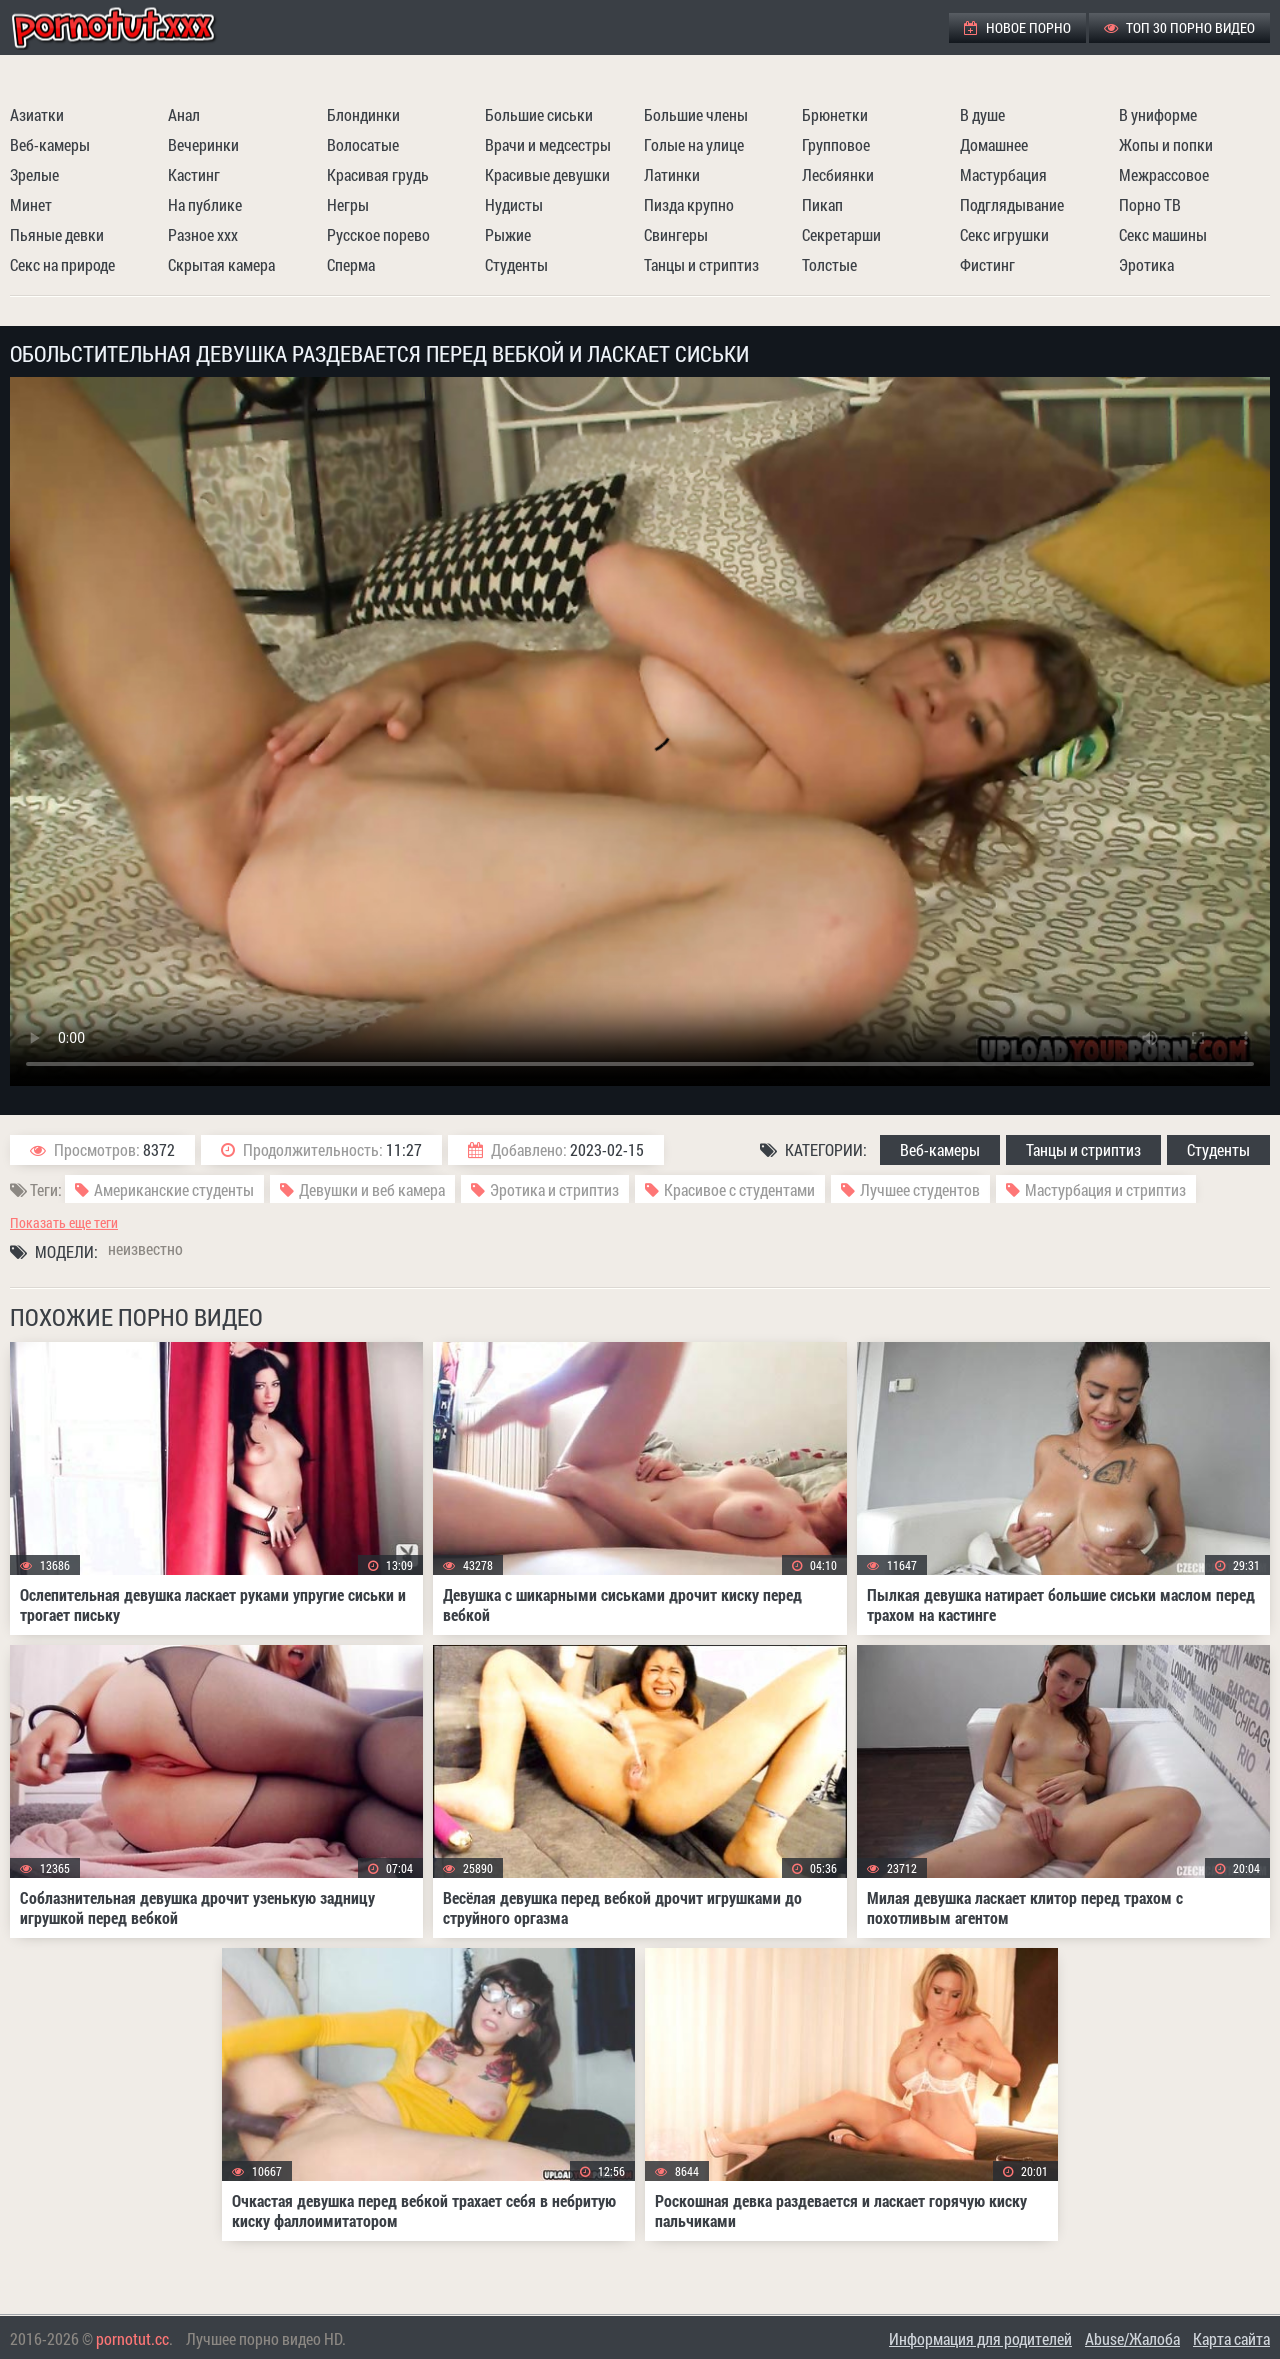  What do you see at coordinates (987, 264) in the screenshot?
I see `Фистинг` at bounding box center [987, 264].